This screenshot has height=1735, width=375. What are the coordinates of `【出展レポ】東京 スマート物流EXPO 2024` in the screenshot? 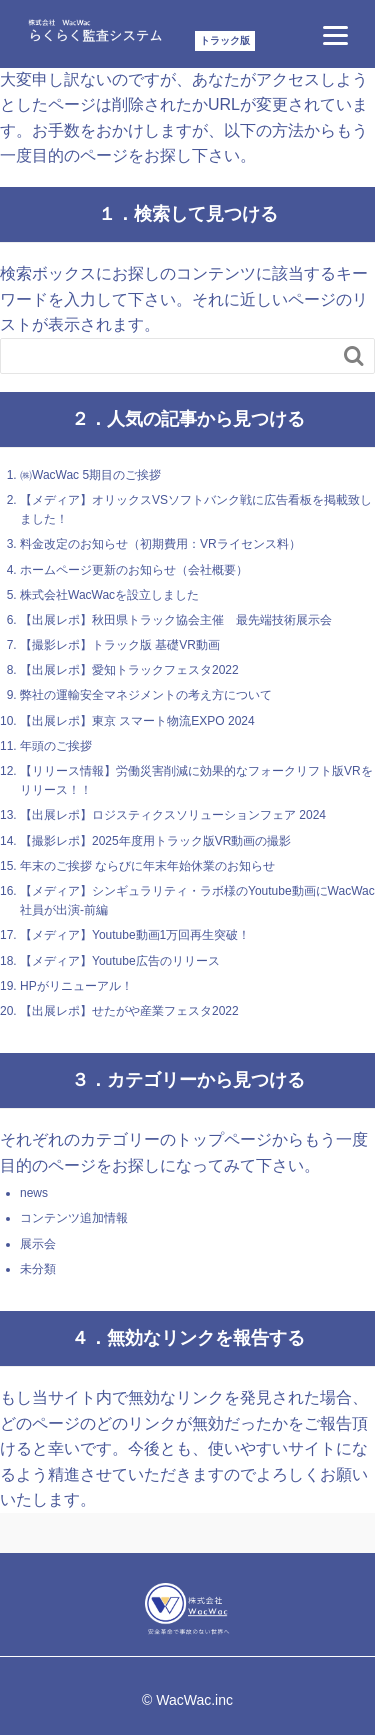 It's located at (137, 721).